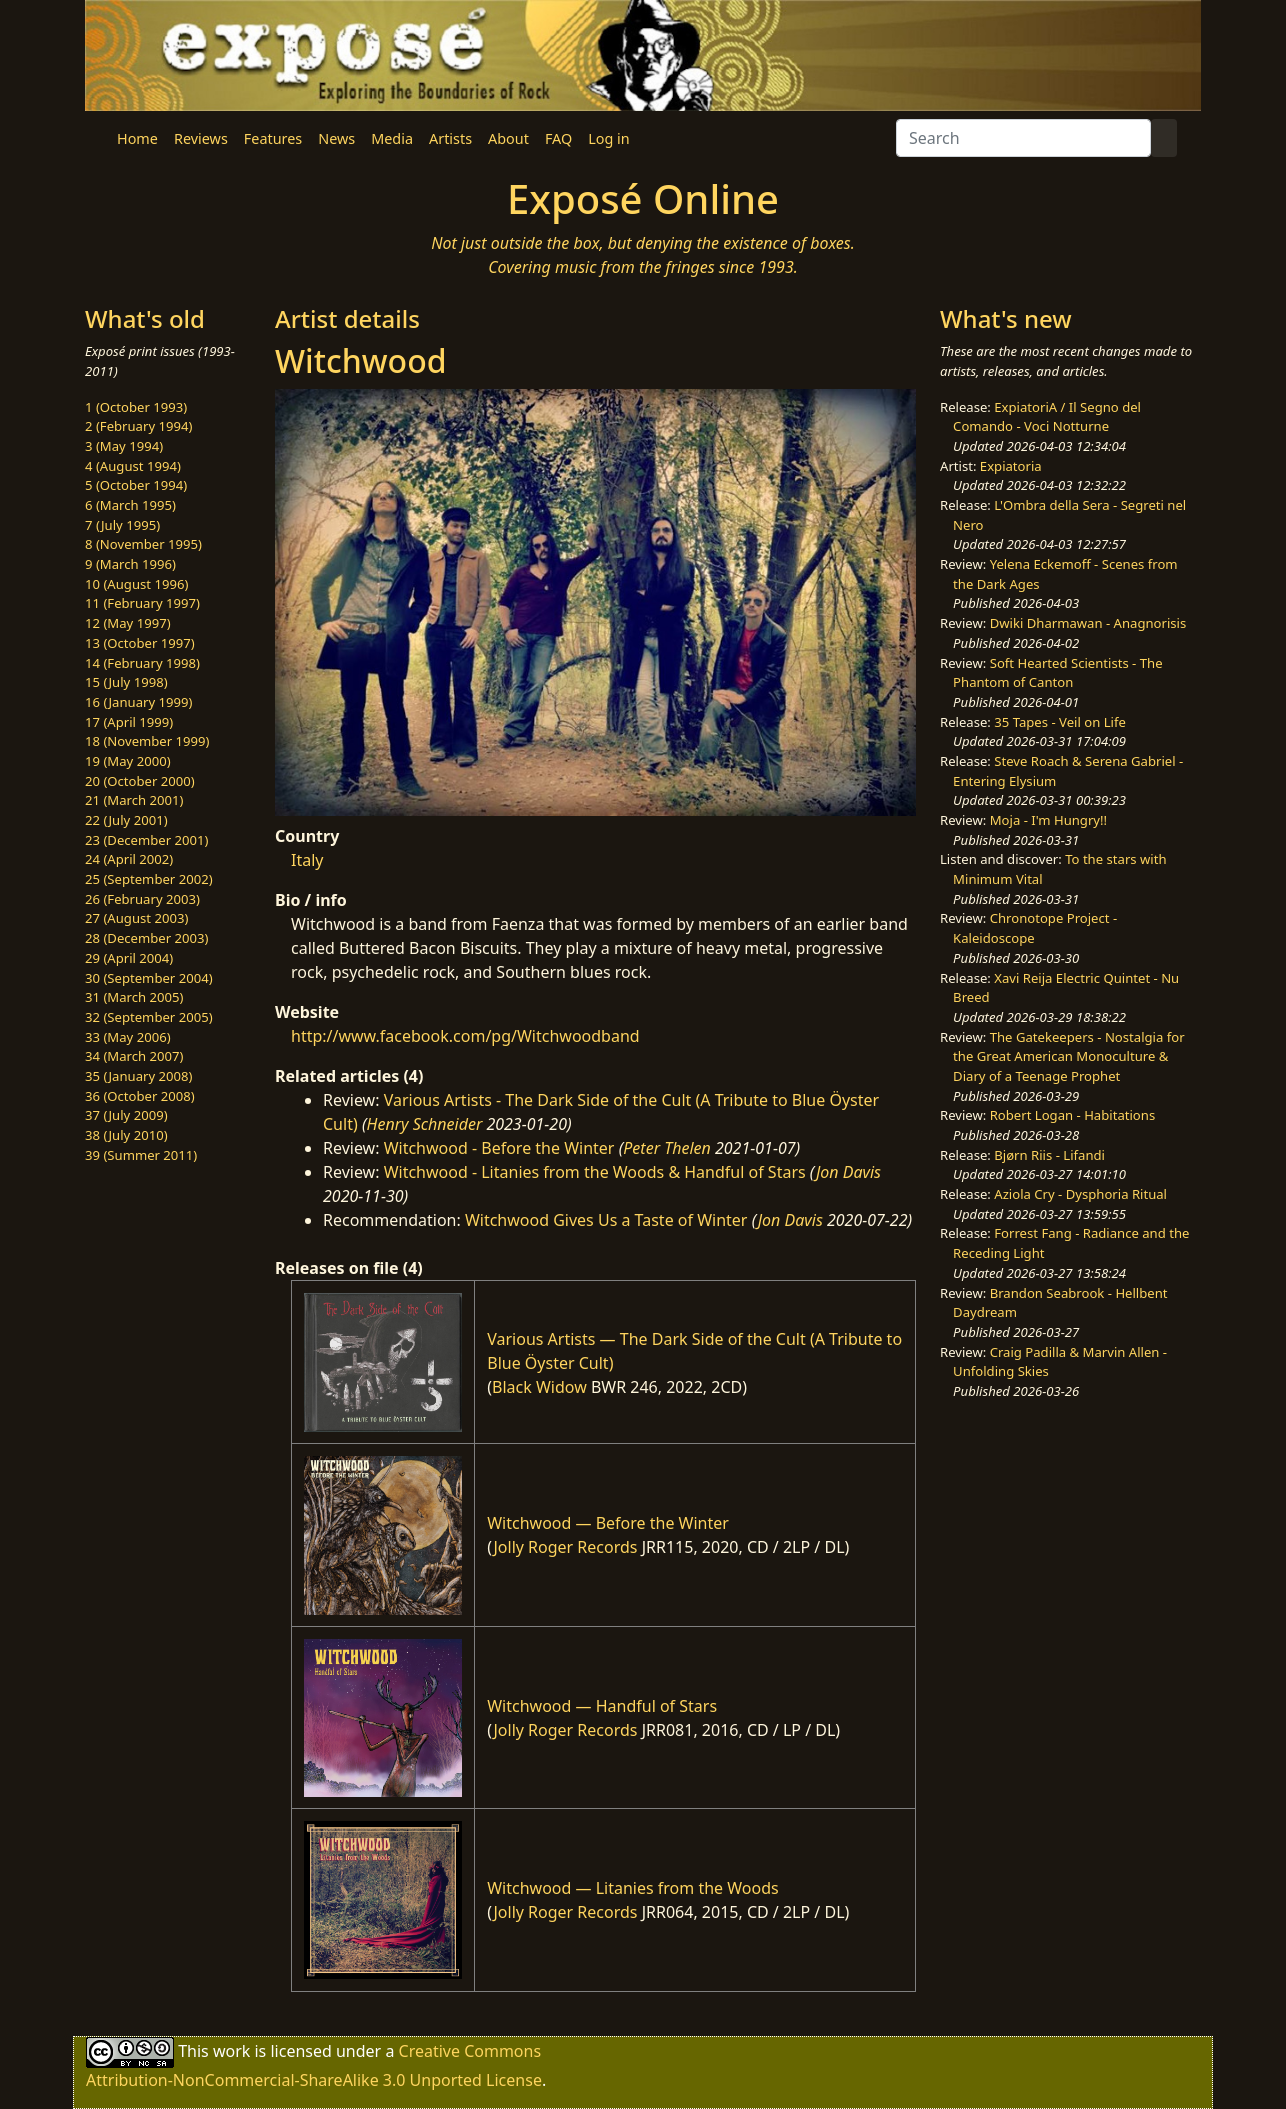  What do you see at coordinates (129, 722) in the screenshot?
I see `17 (April 1999)` at bounding box center [129, 722].